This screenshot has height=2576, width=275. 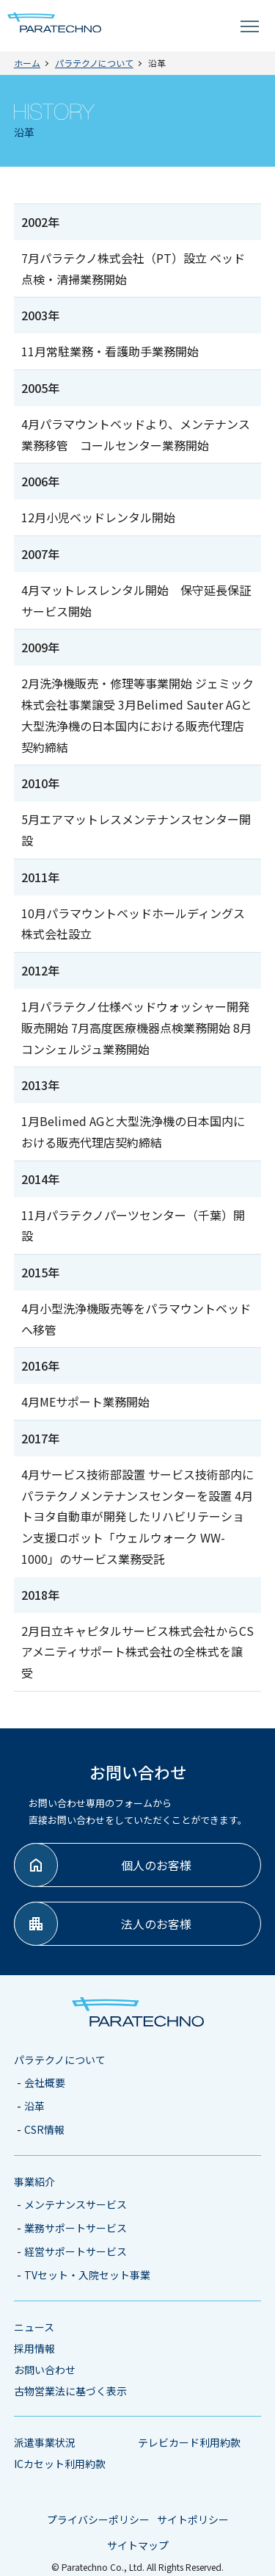 I want to click on ニュース, so click(x=34, y=2327).